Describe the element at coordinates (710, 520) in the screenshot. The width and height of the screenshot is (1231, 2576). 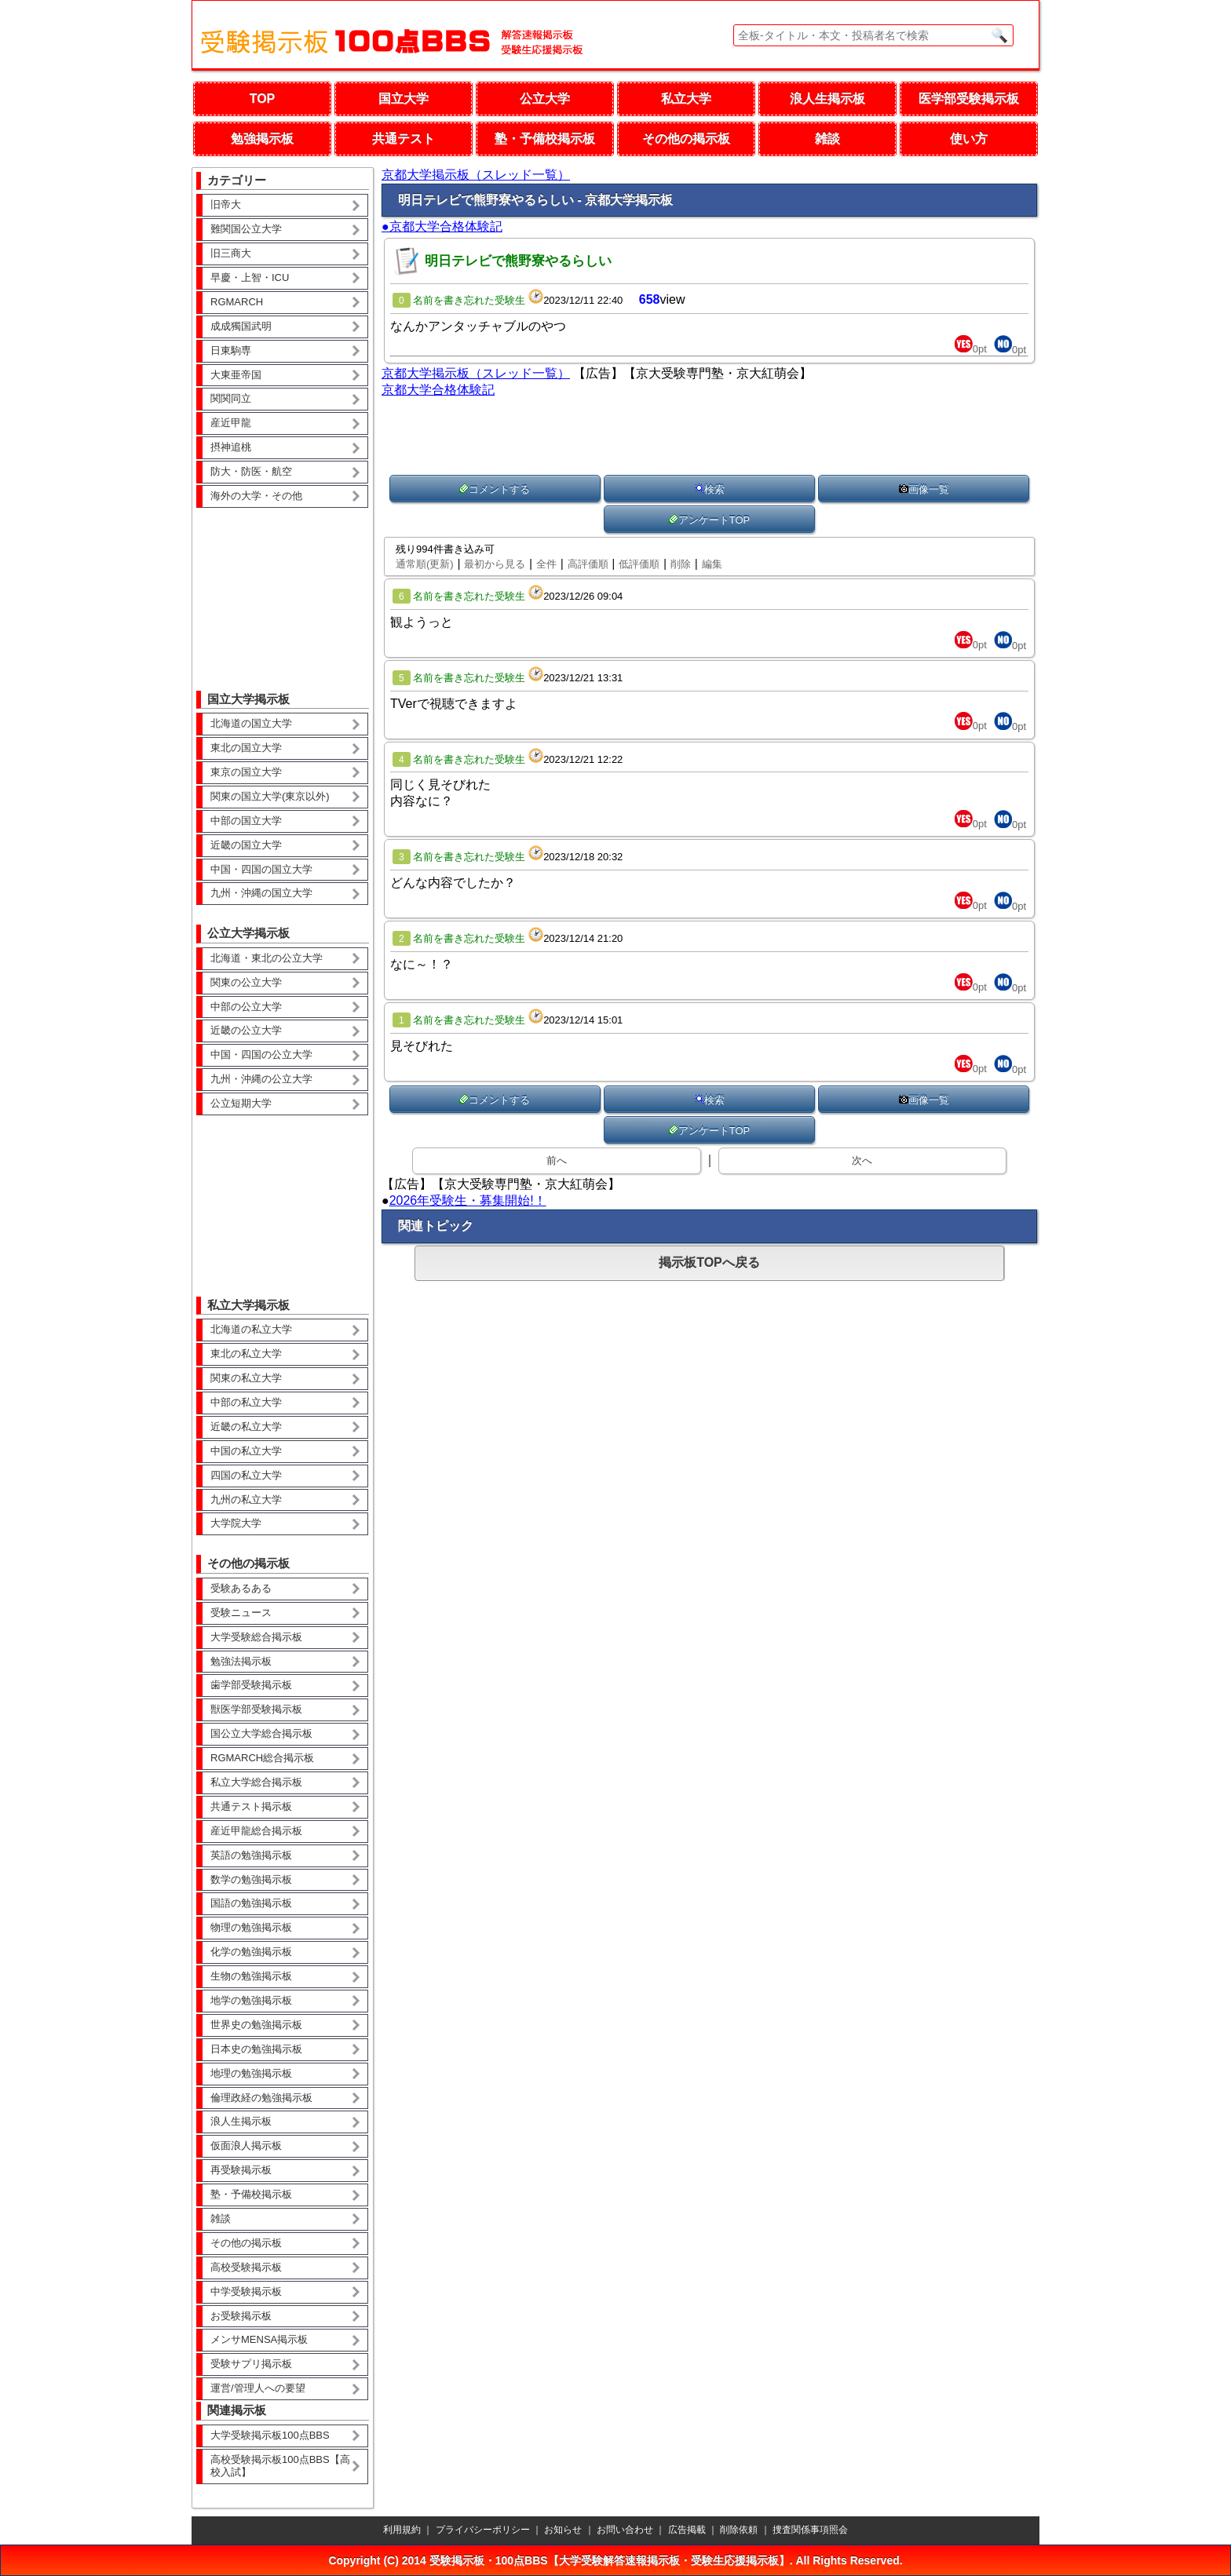
I see `アンケートTOP` at that location.